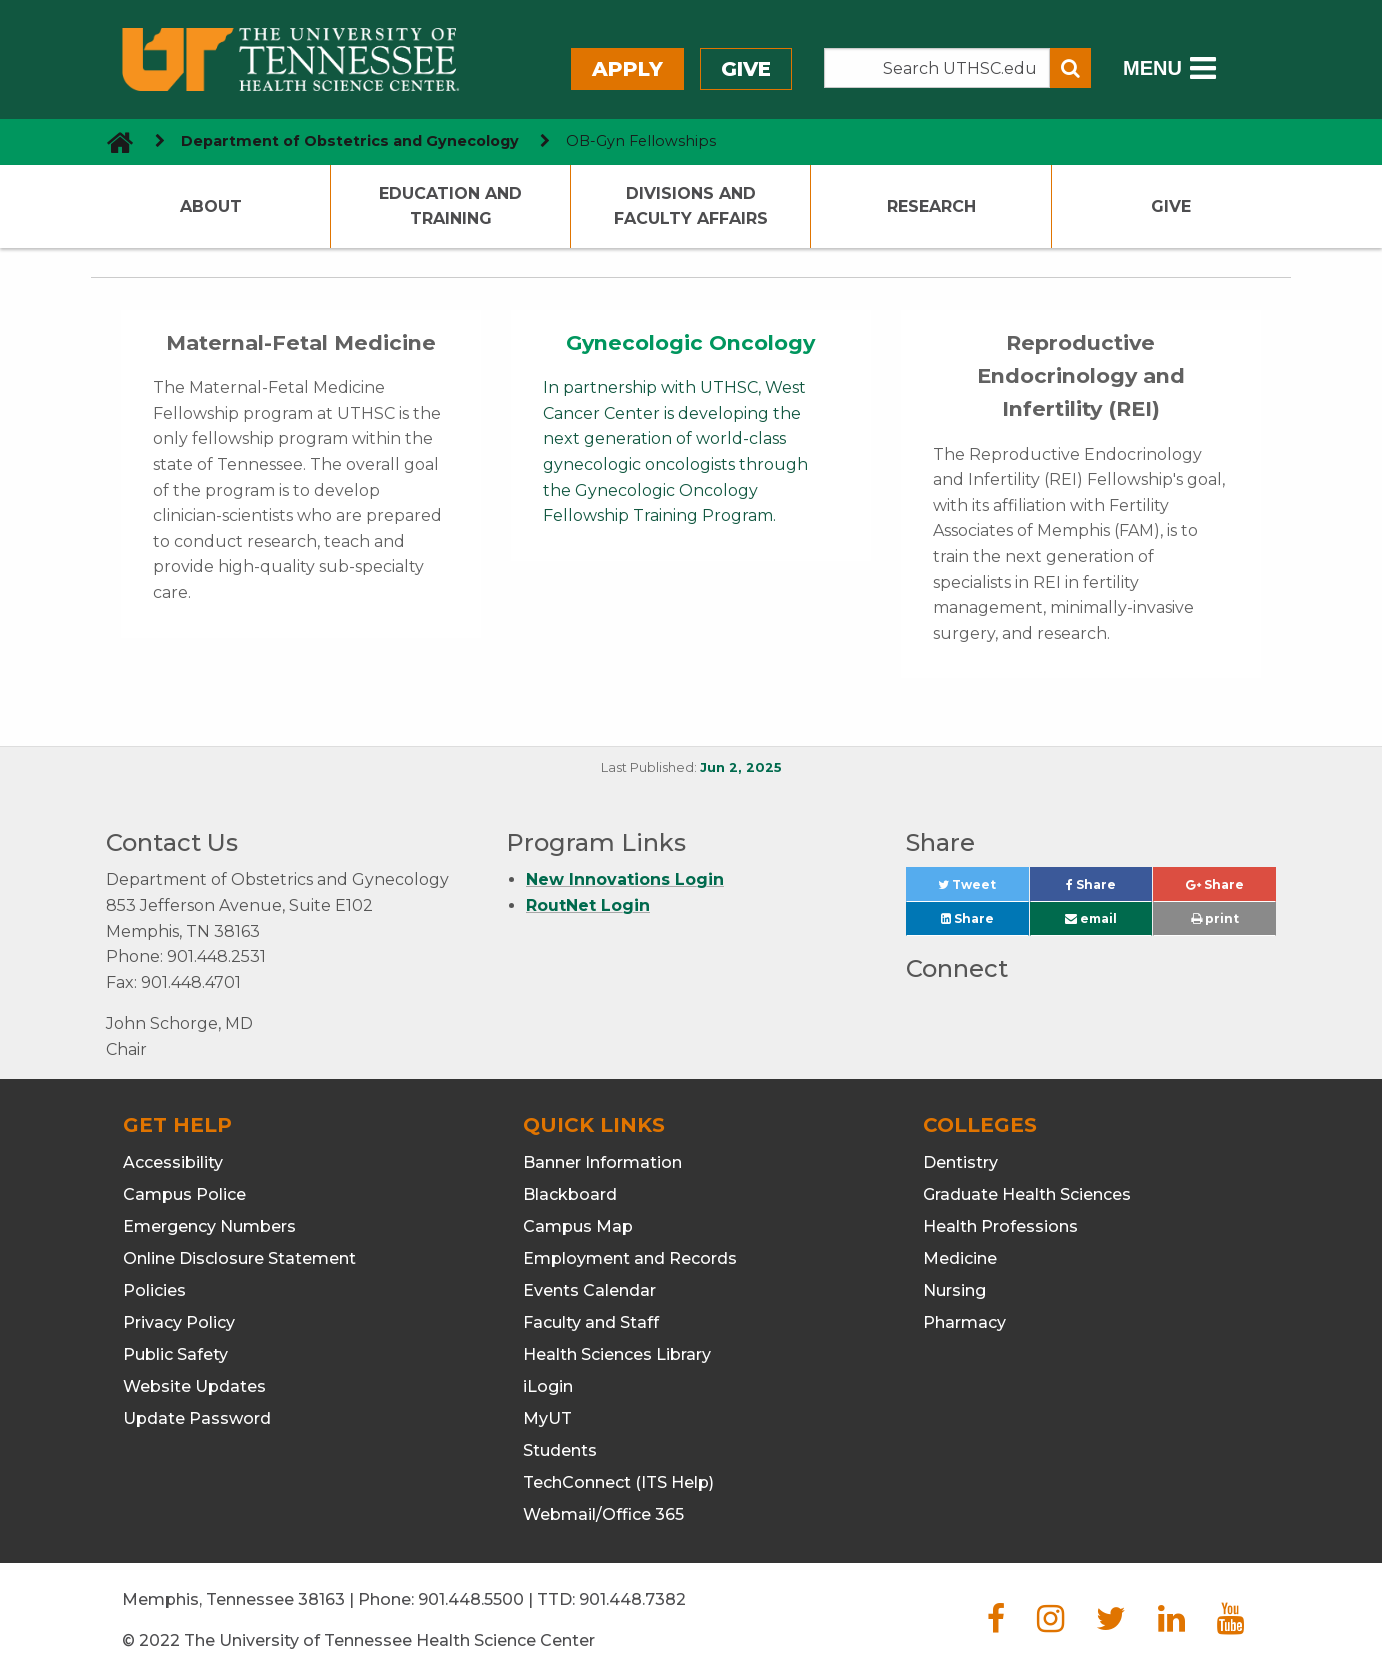 The width and height of the screenshot is (1382, 1678). I want to click on TechConnect (ITS Help), so click(618, 1482).